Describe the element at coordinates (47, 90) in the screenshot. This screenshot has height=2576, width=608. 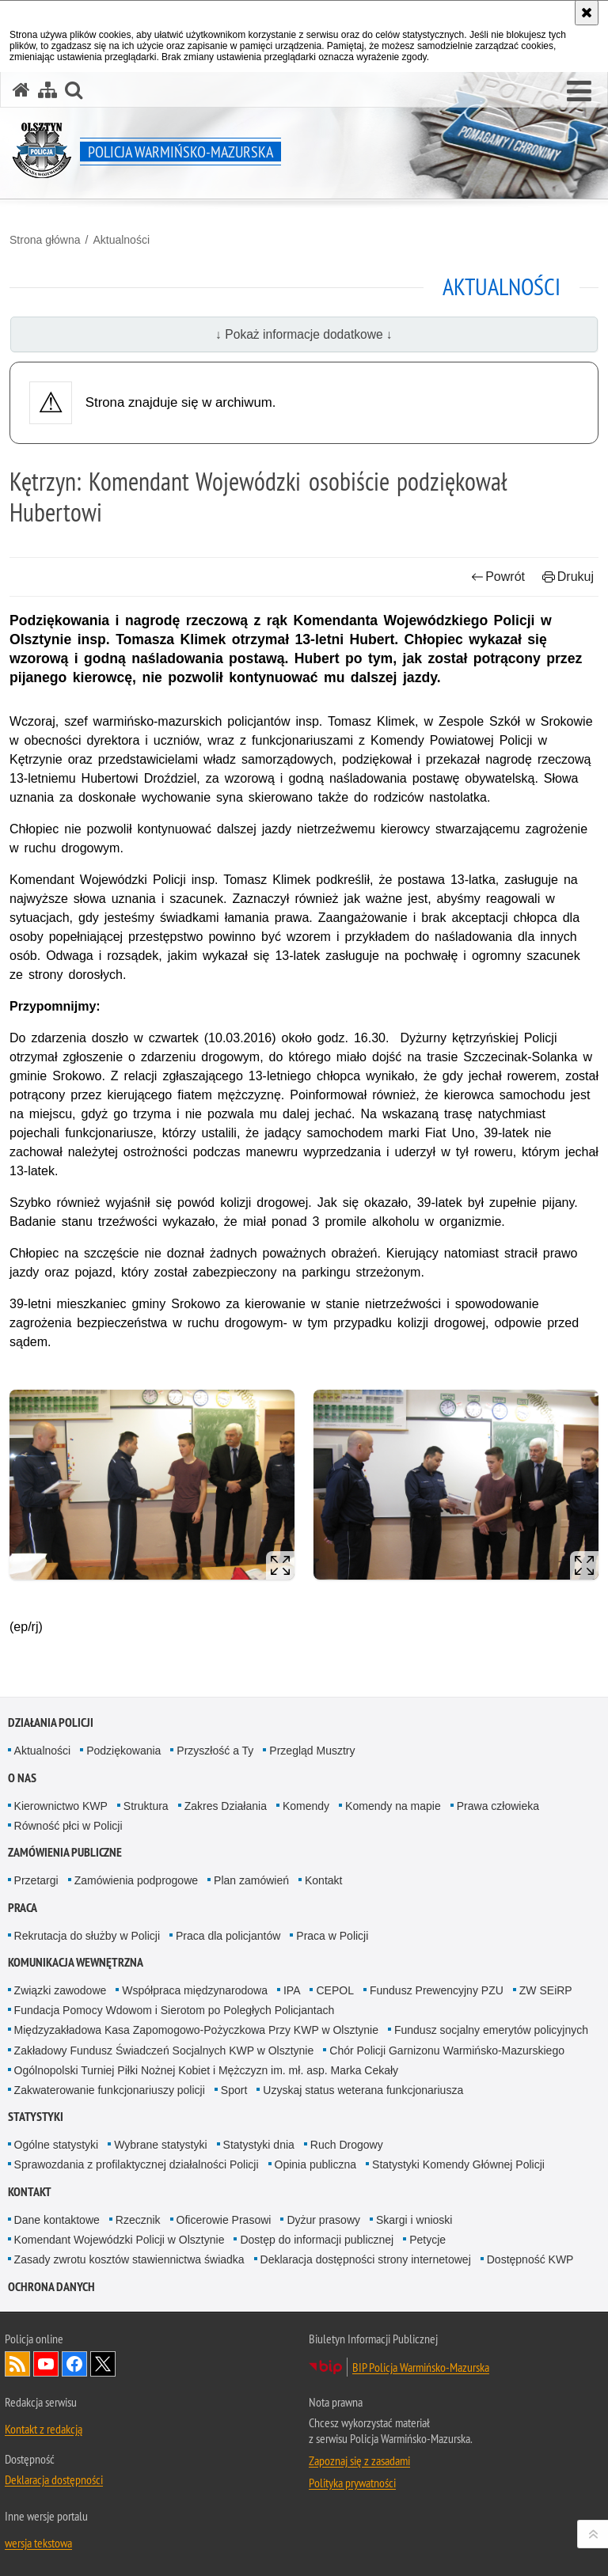
I see `[Mapa serwisu]` at that location.